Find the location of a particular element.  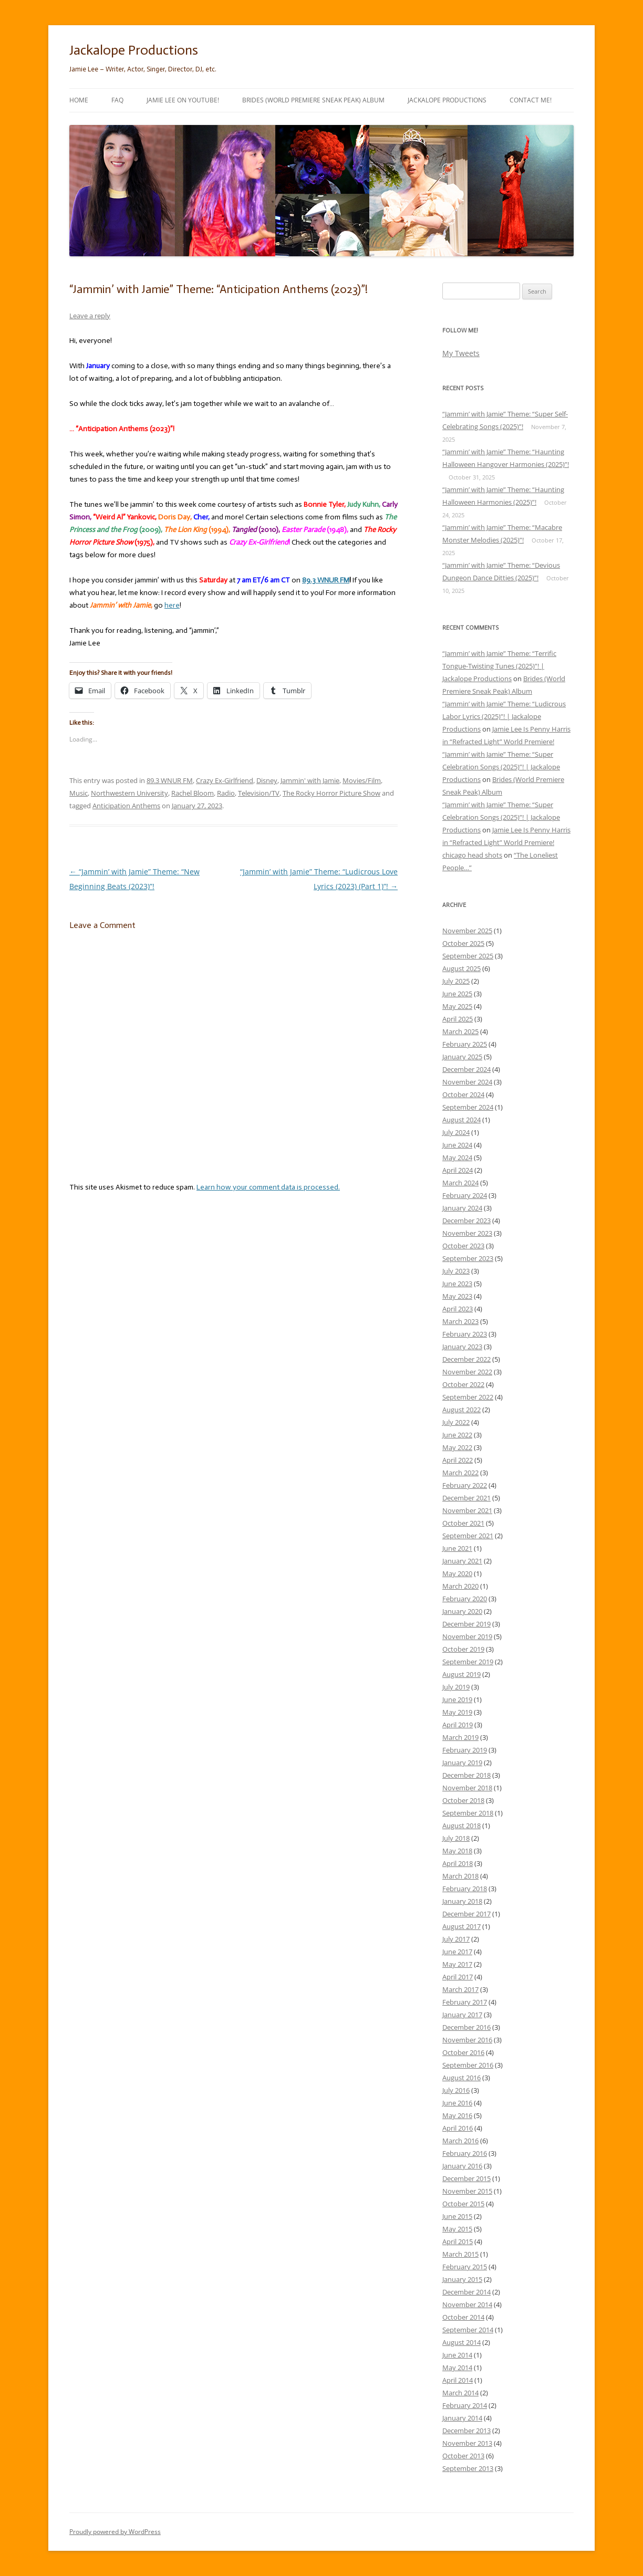

Proudly powered by WordPress is located at coordinates (115, 2531).